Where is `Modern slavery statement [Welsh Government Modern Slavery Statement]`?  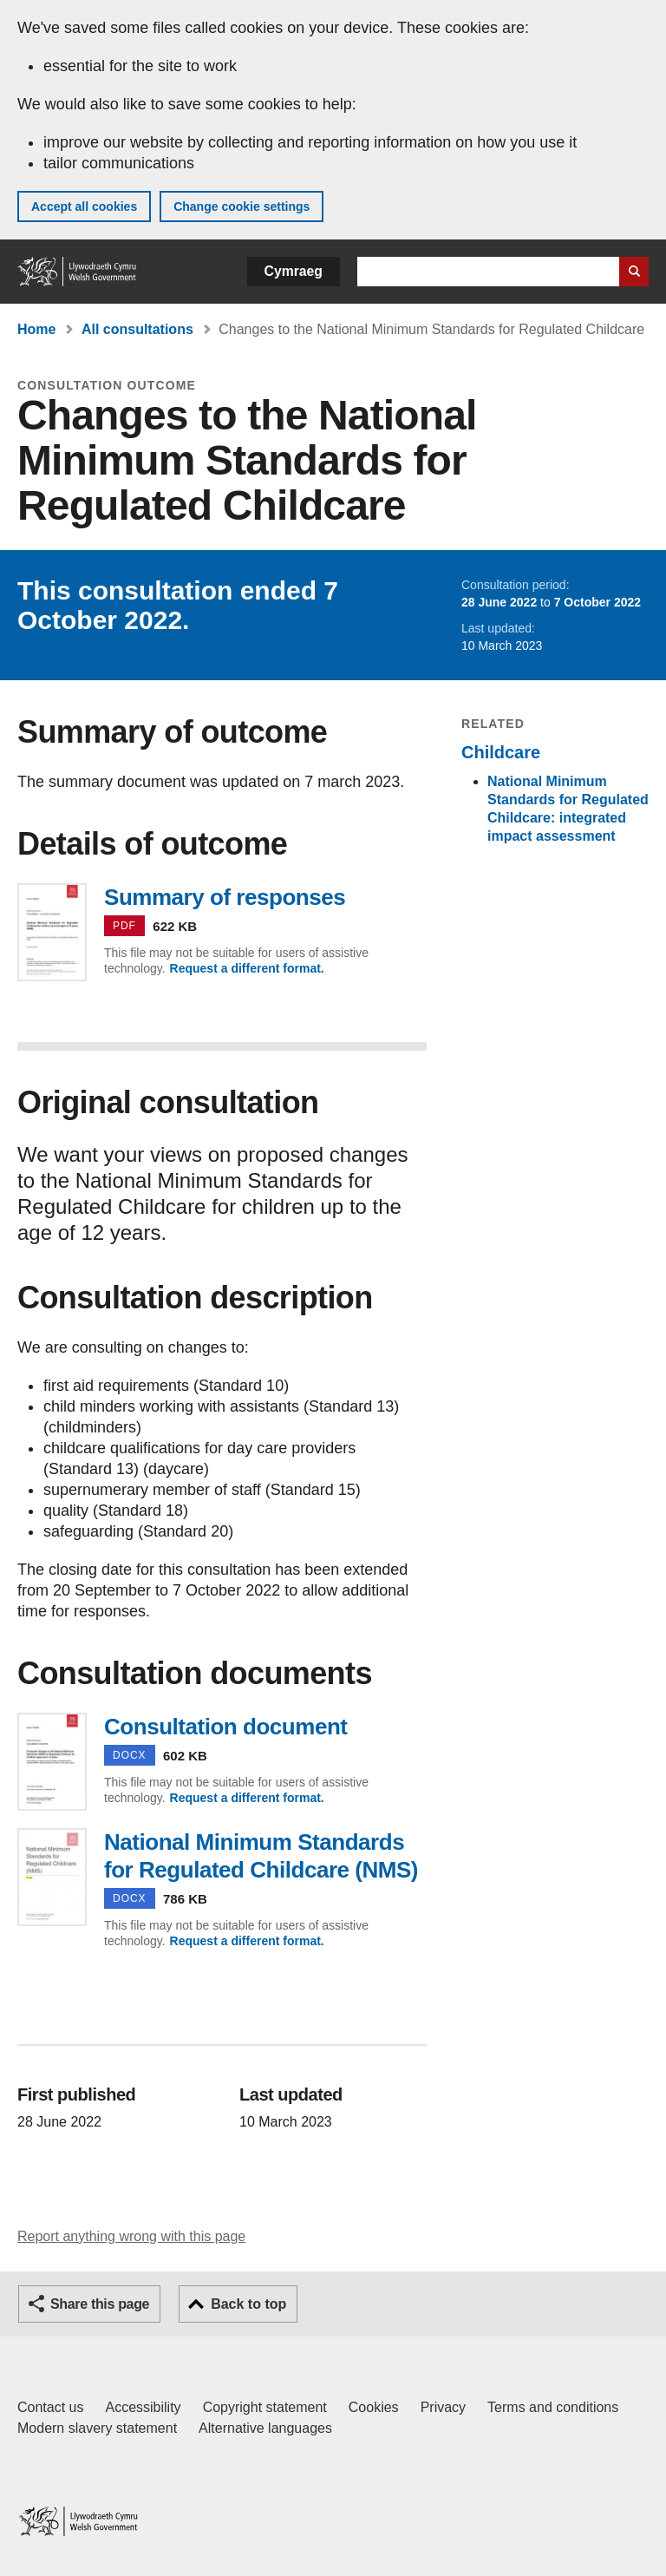 Modern slavery statement [Welsh Government Modern Slavery Statement] is located at coordinates (97, 2428).